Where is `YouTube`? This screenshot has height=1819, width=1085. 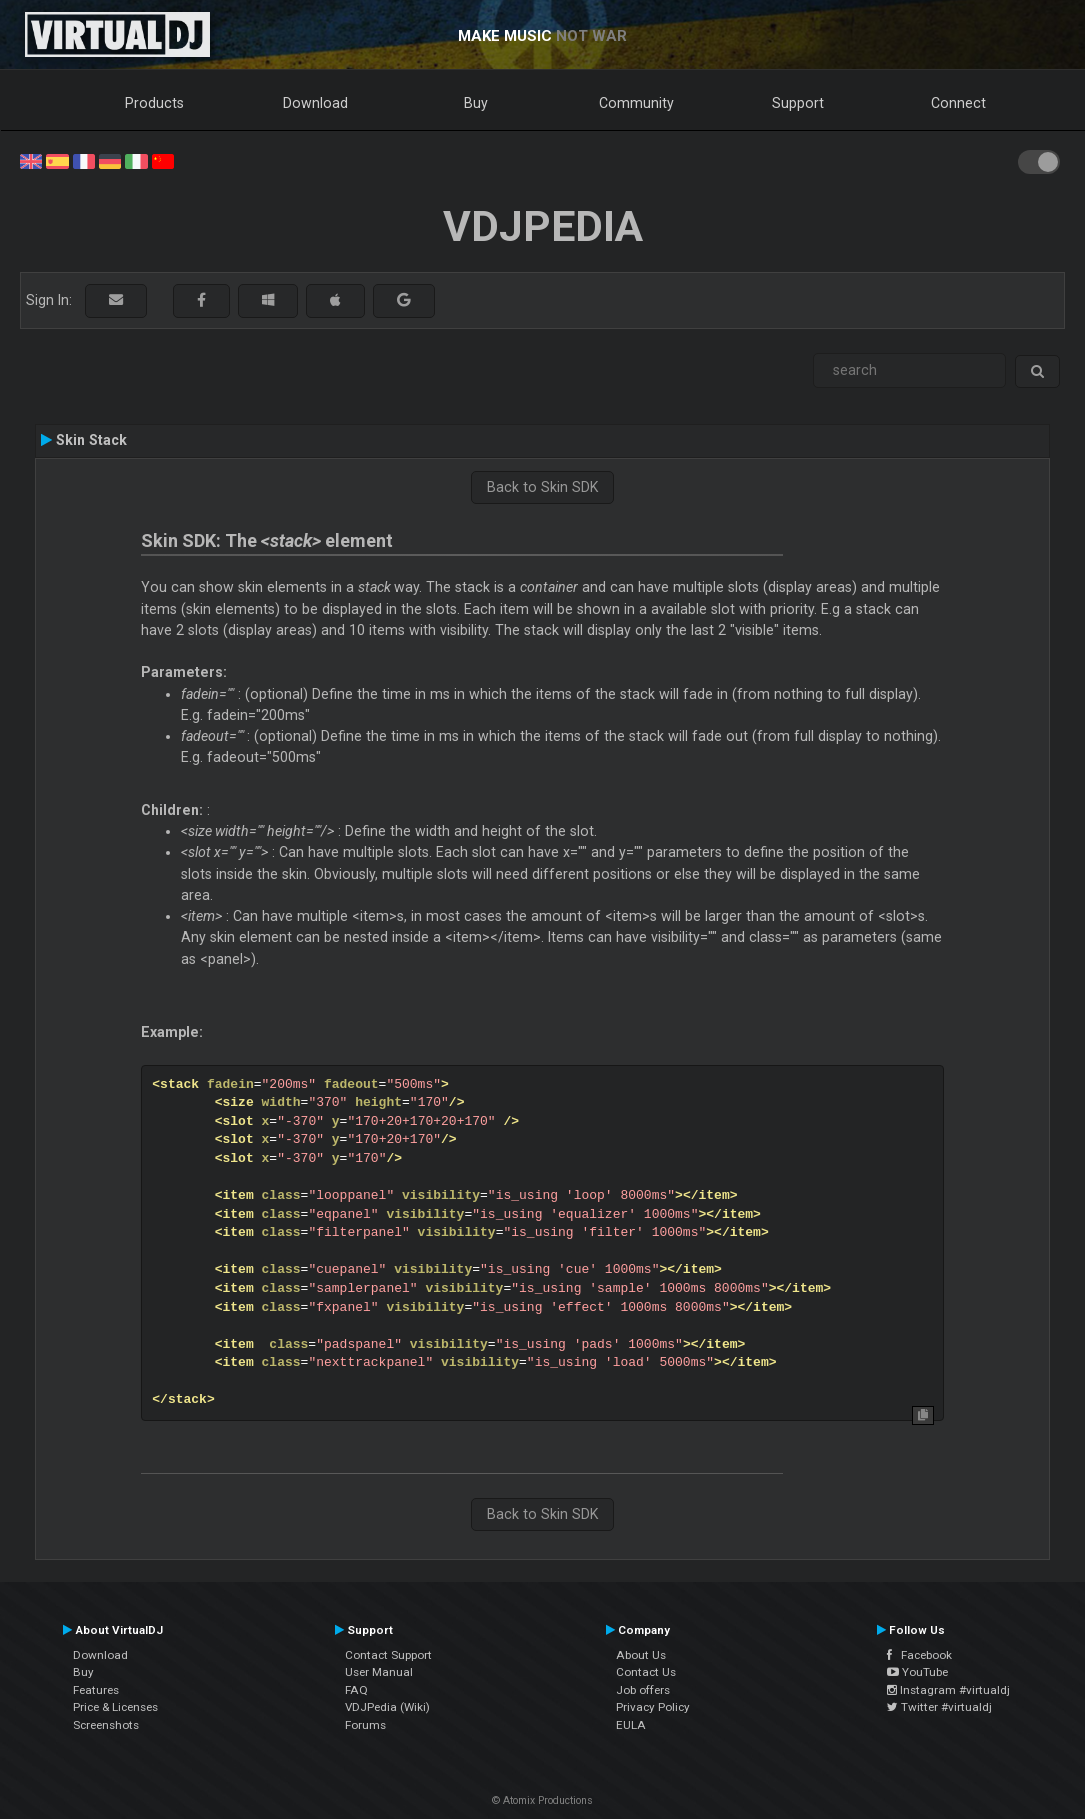
YouTube is located at coordinates (917, 1672).